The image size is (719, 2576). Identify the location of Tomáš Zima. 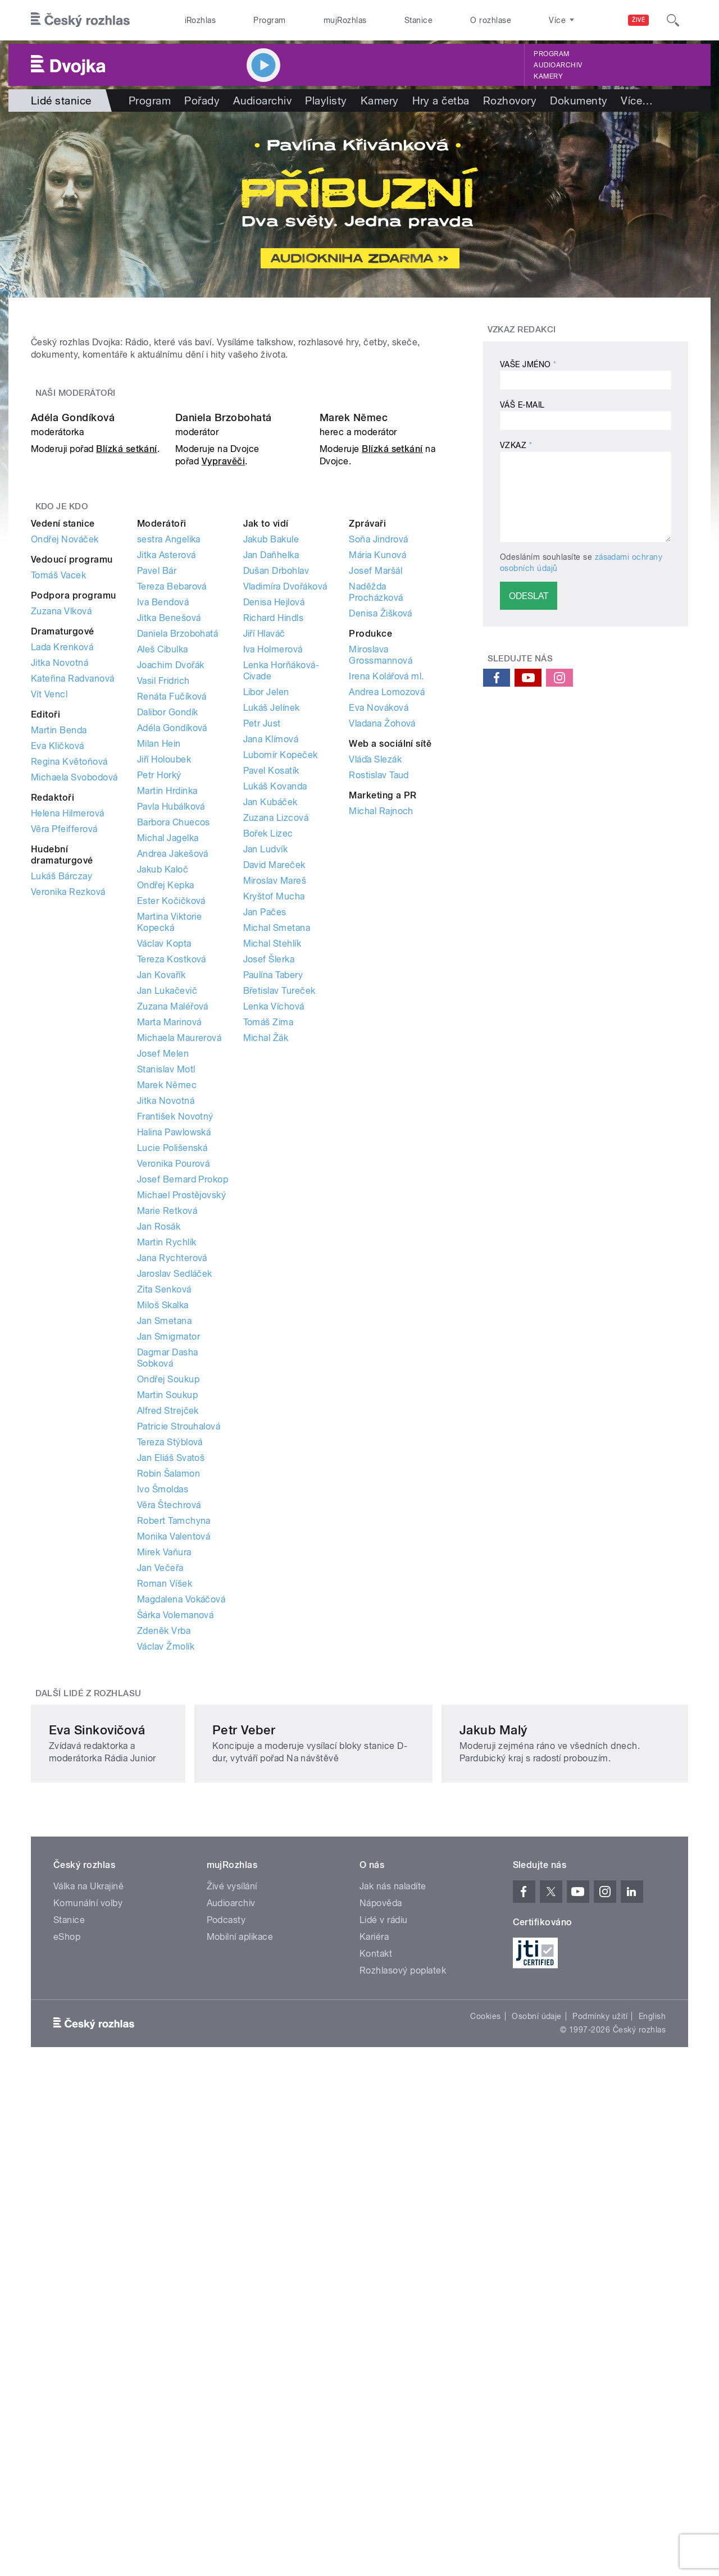
(268, 1298).